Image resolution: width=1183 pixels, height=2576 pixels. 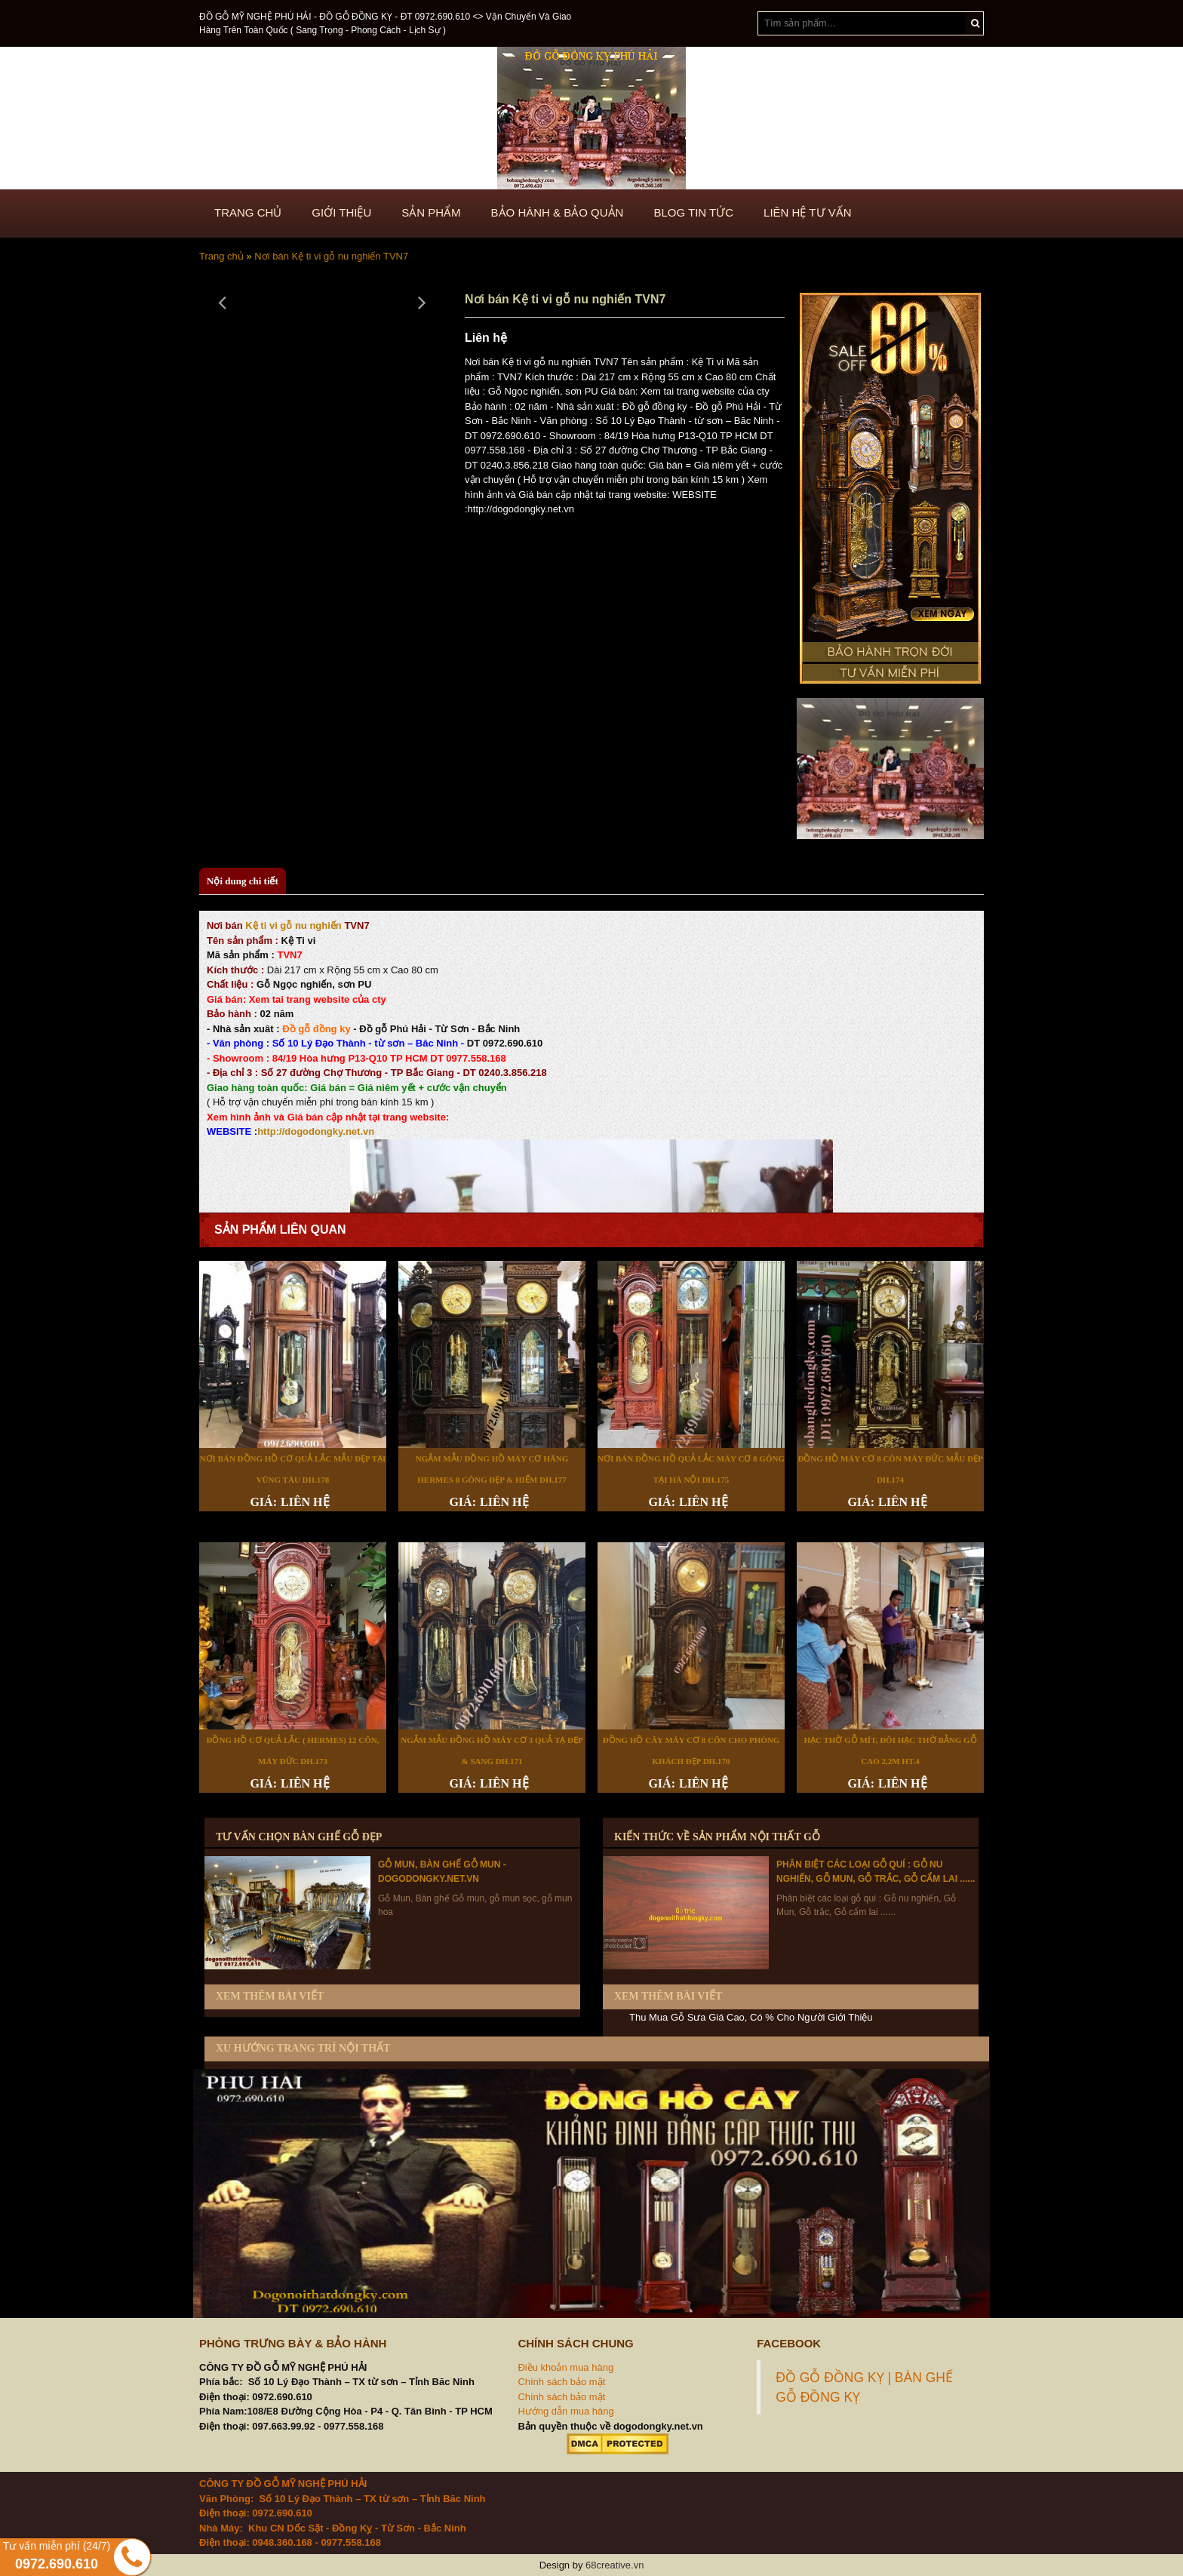 What do you see at coordinates (430, 212) in the screenshot?
I see `SẢN PHẨM` at bounding box center [430, 212].